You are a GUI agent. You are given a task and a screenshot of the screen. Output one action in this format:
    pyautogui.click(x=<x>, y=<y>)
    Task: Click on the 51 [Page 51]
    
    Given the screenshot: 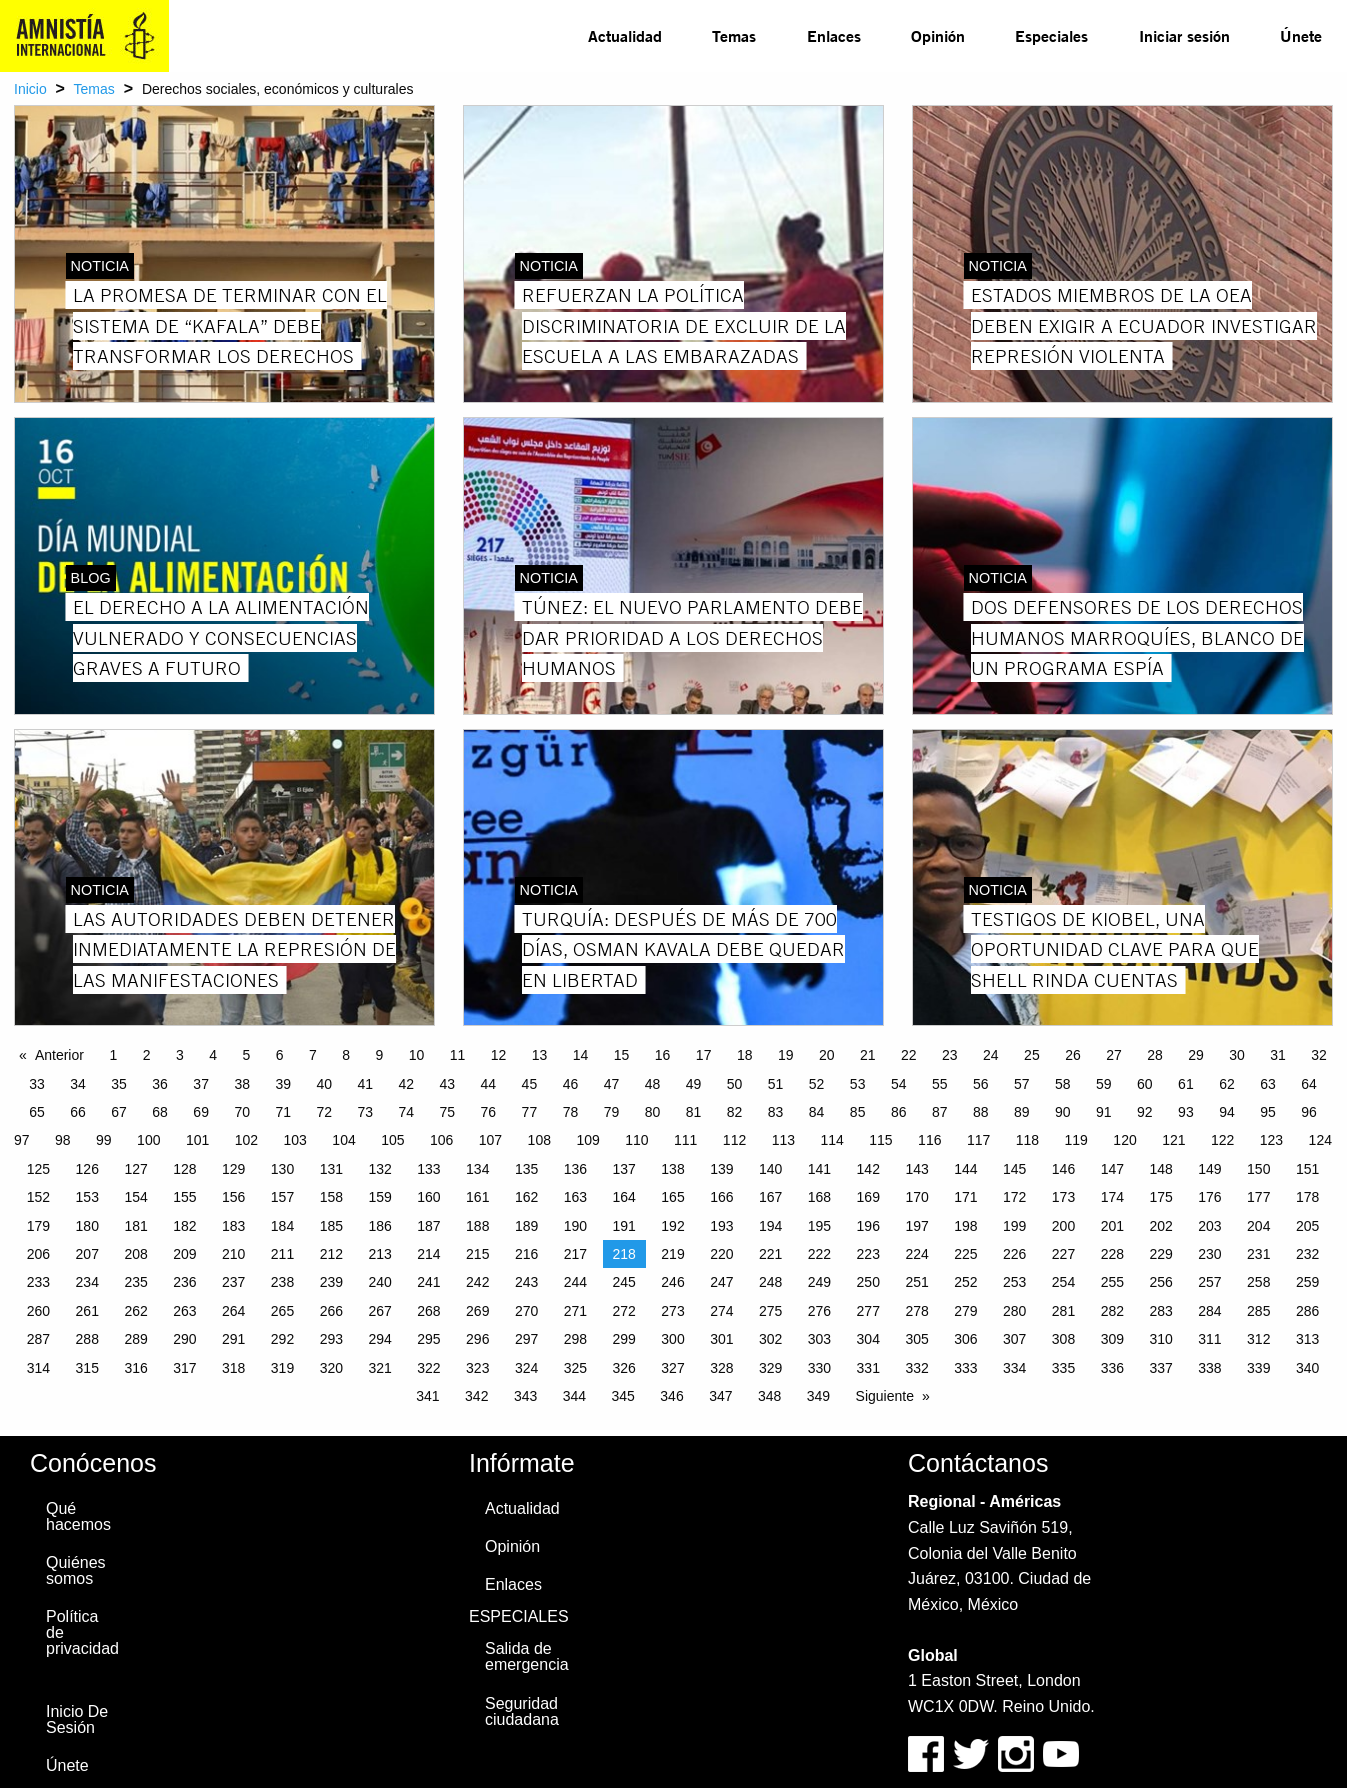 What is the action you would take?
    pyautogui.click(x=776, y=1084)
    